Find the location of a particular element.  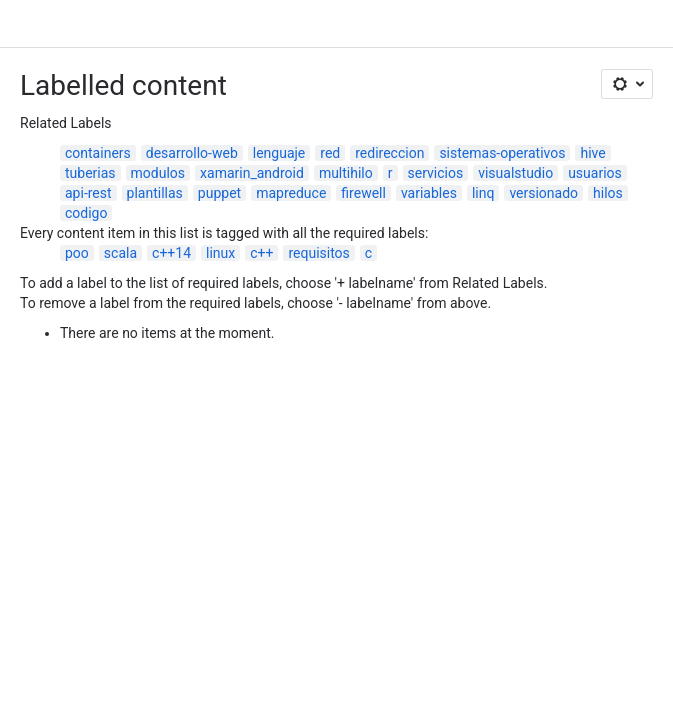

lenguaje is located at coordinates (279, 153).